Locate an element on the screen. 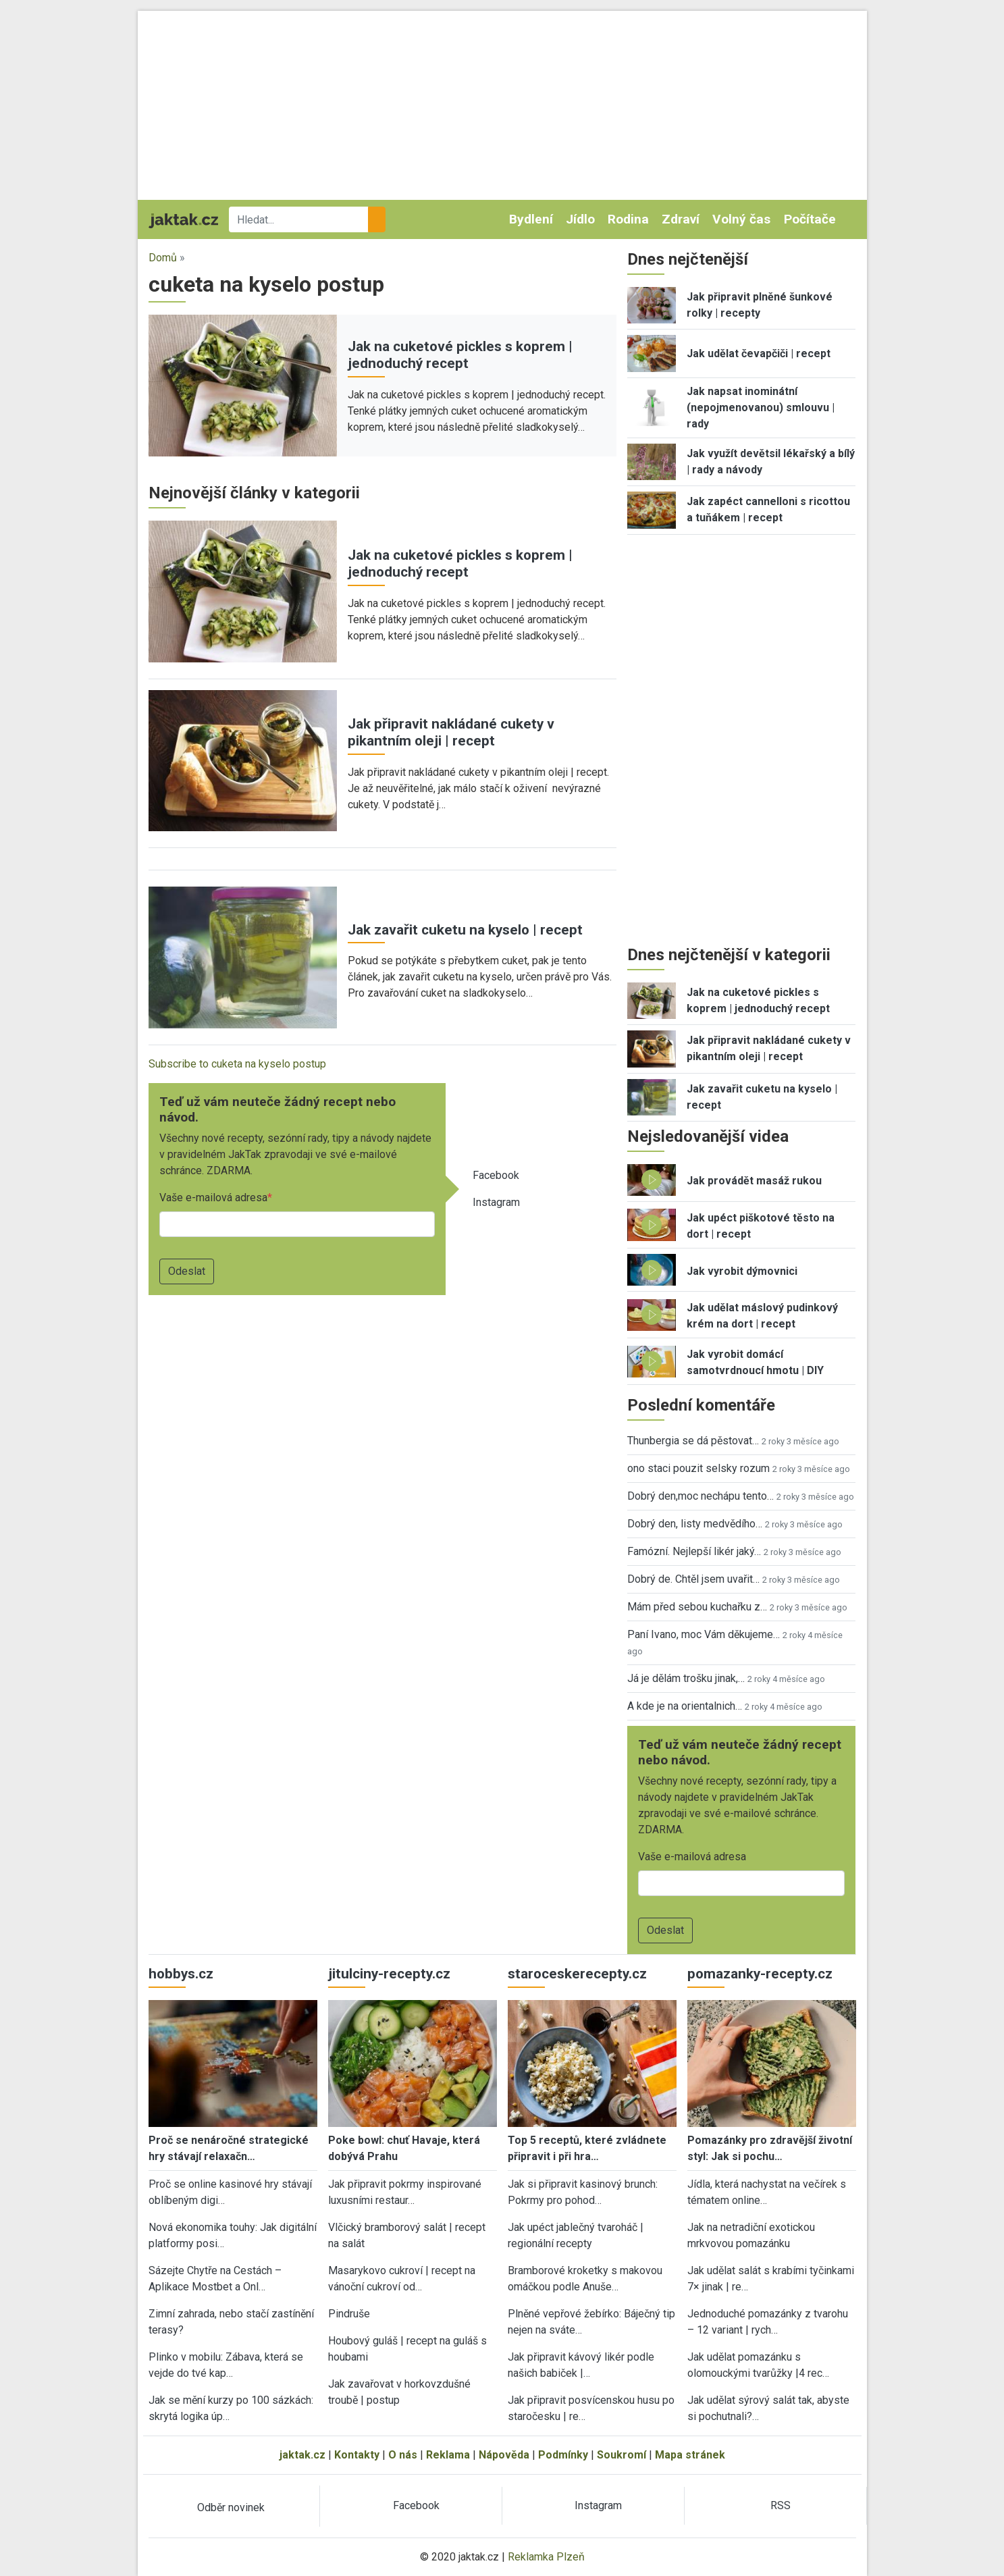  O nás is located at coordinates (402, 2454).